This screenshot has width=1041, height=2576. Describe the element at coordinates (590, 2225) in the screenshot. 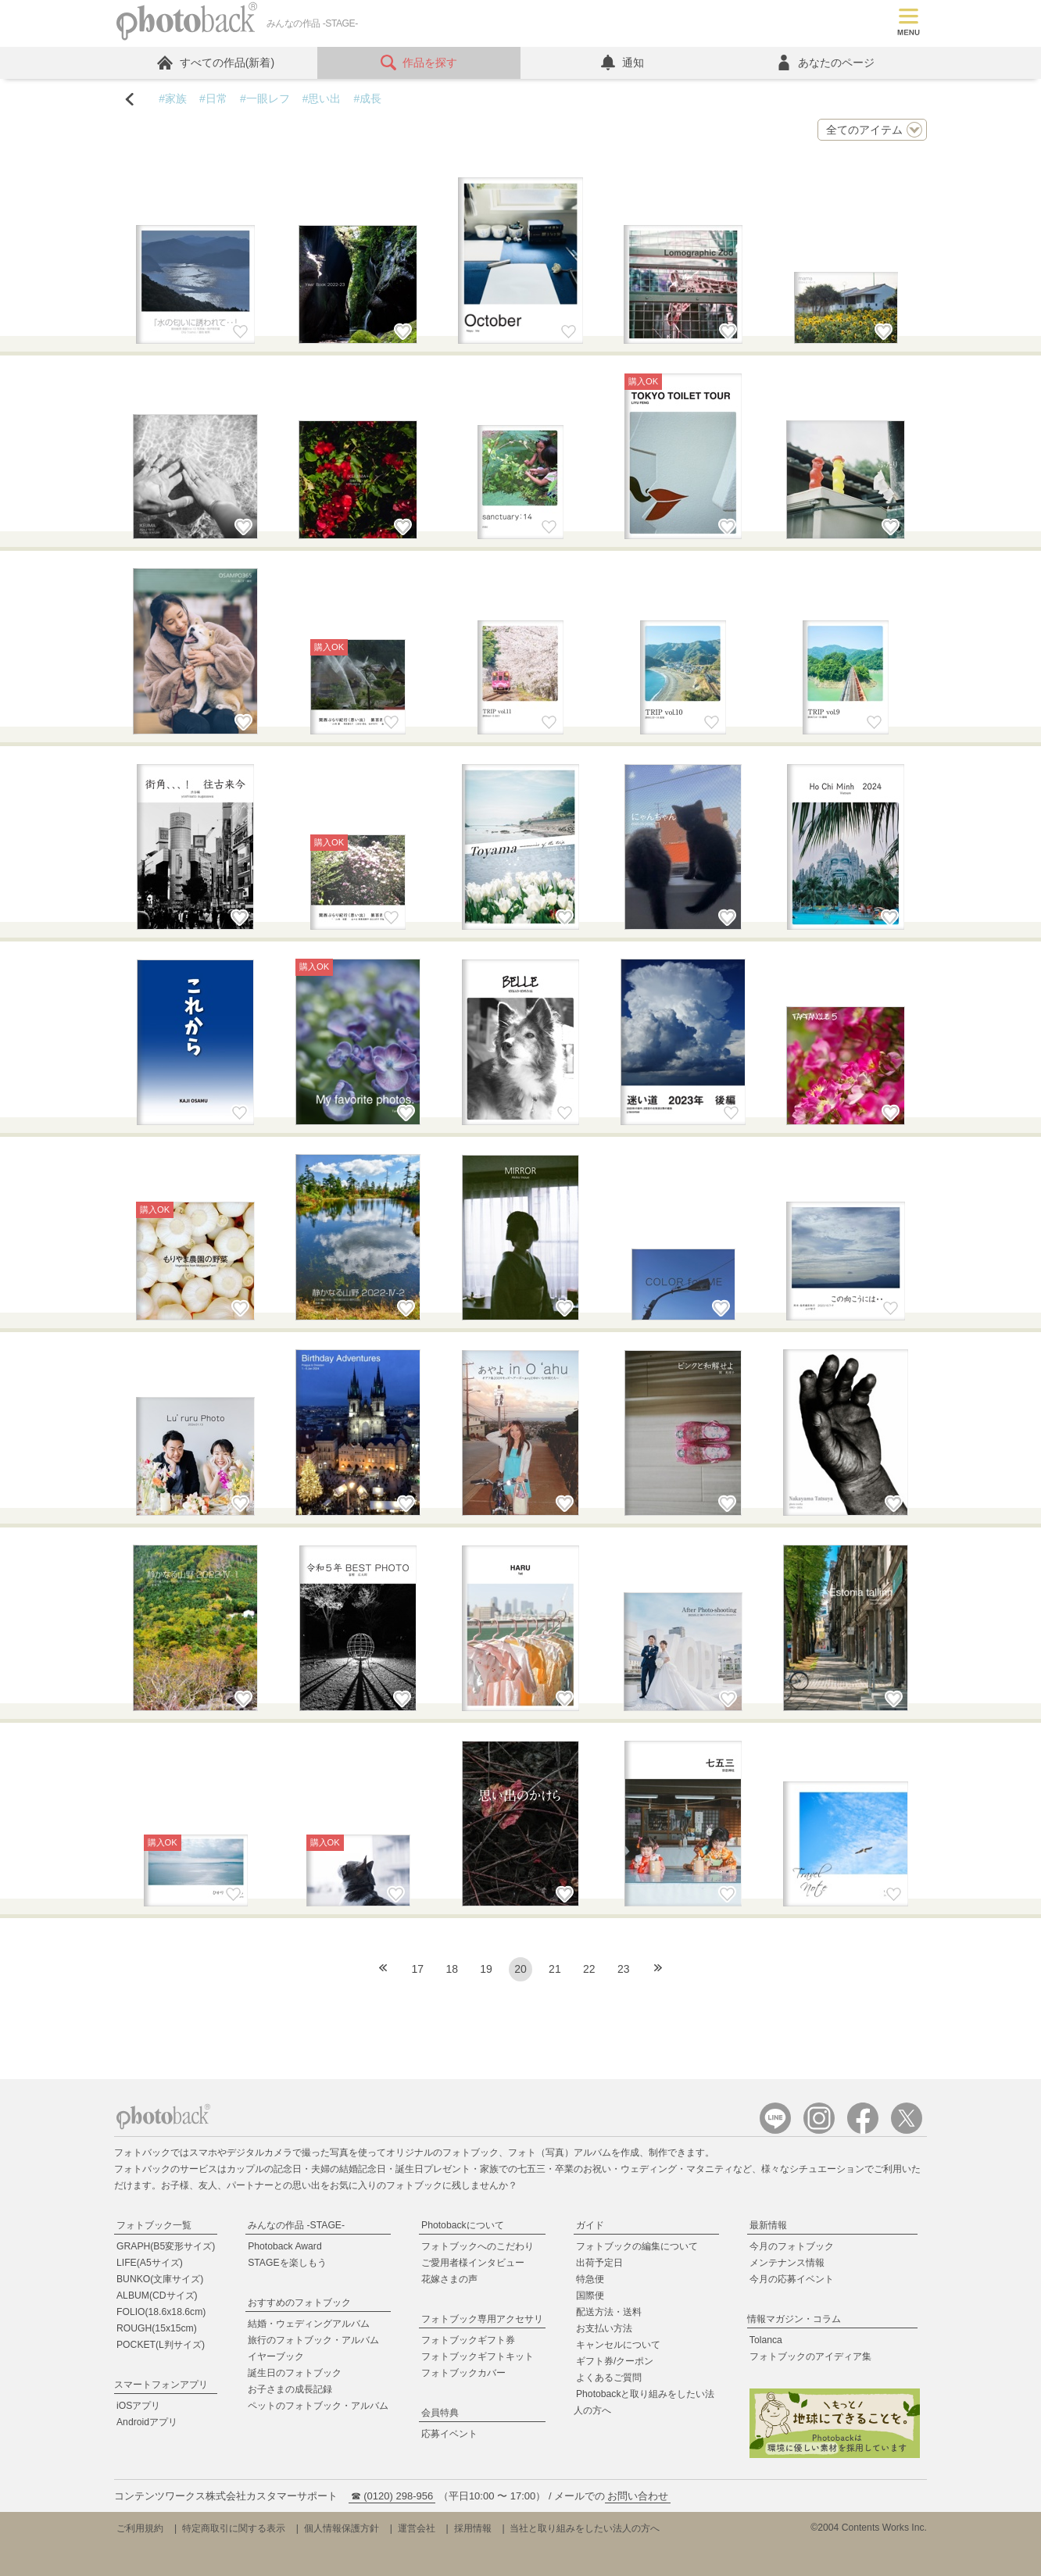

I see `ガイド` at that location.